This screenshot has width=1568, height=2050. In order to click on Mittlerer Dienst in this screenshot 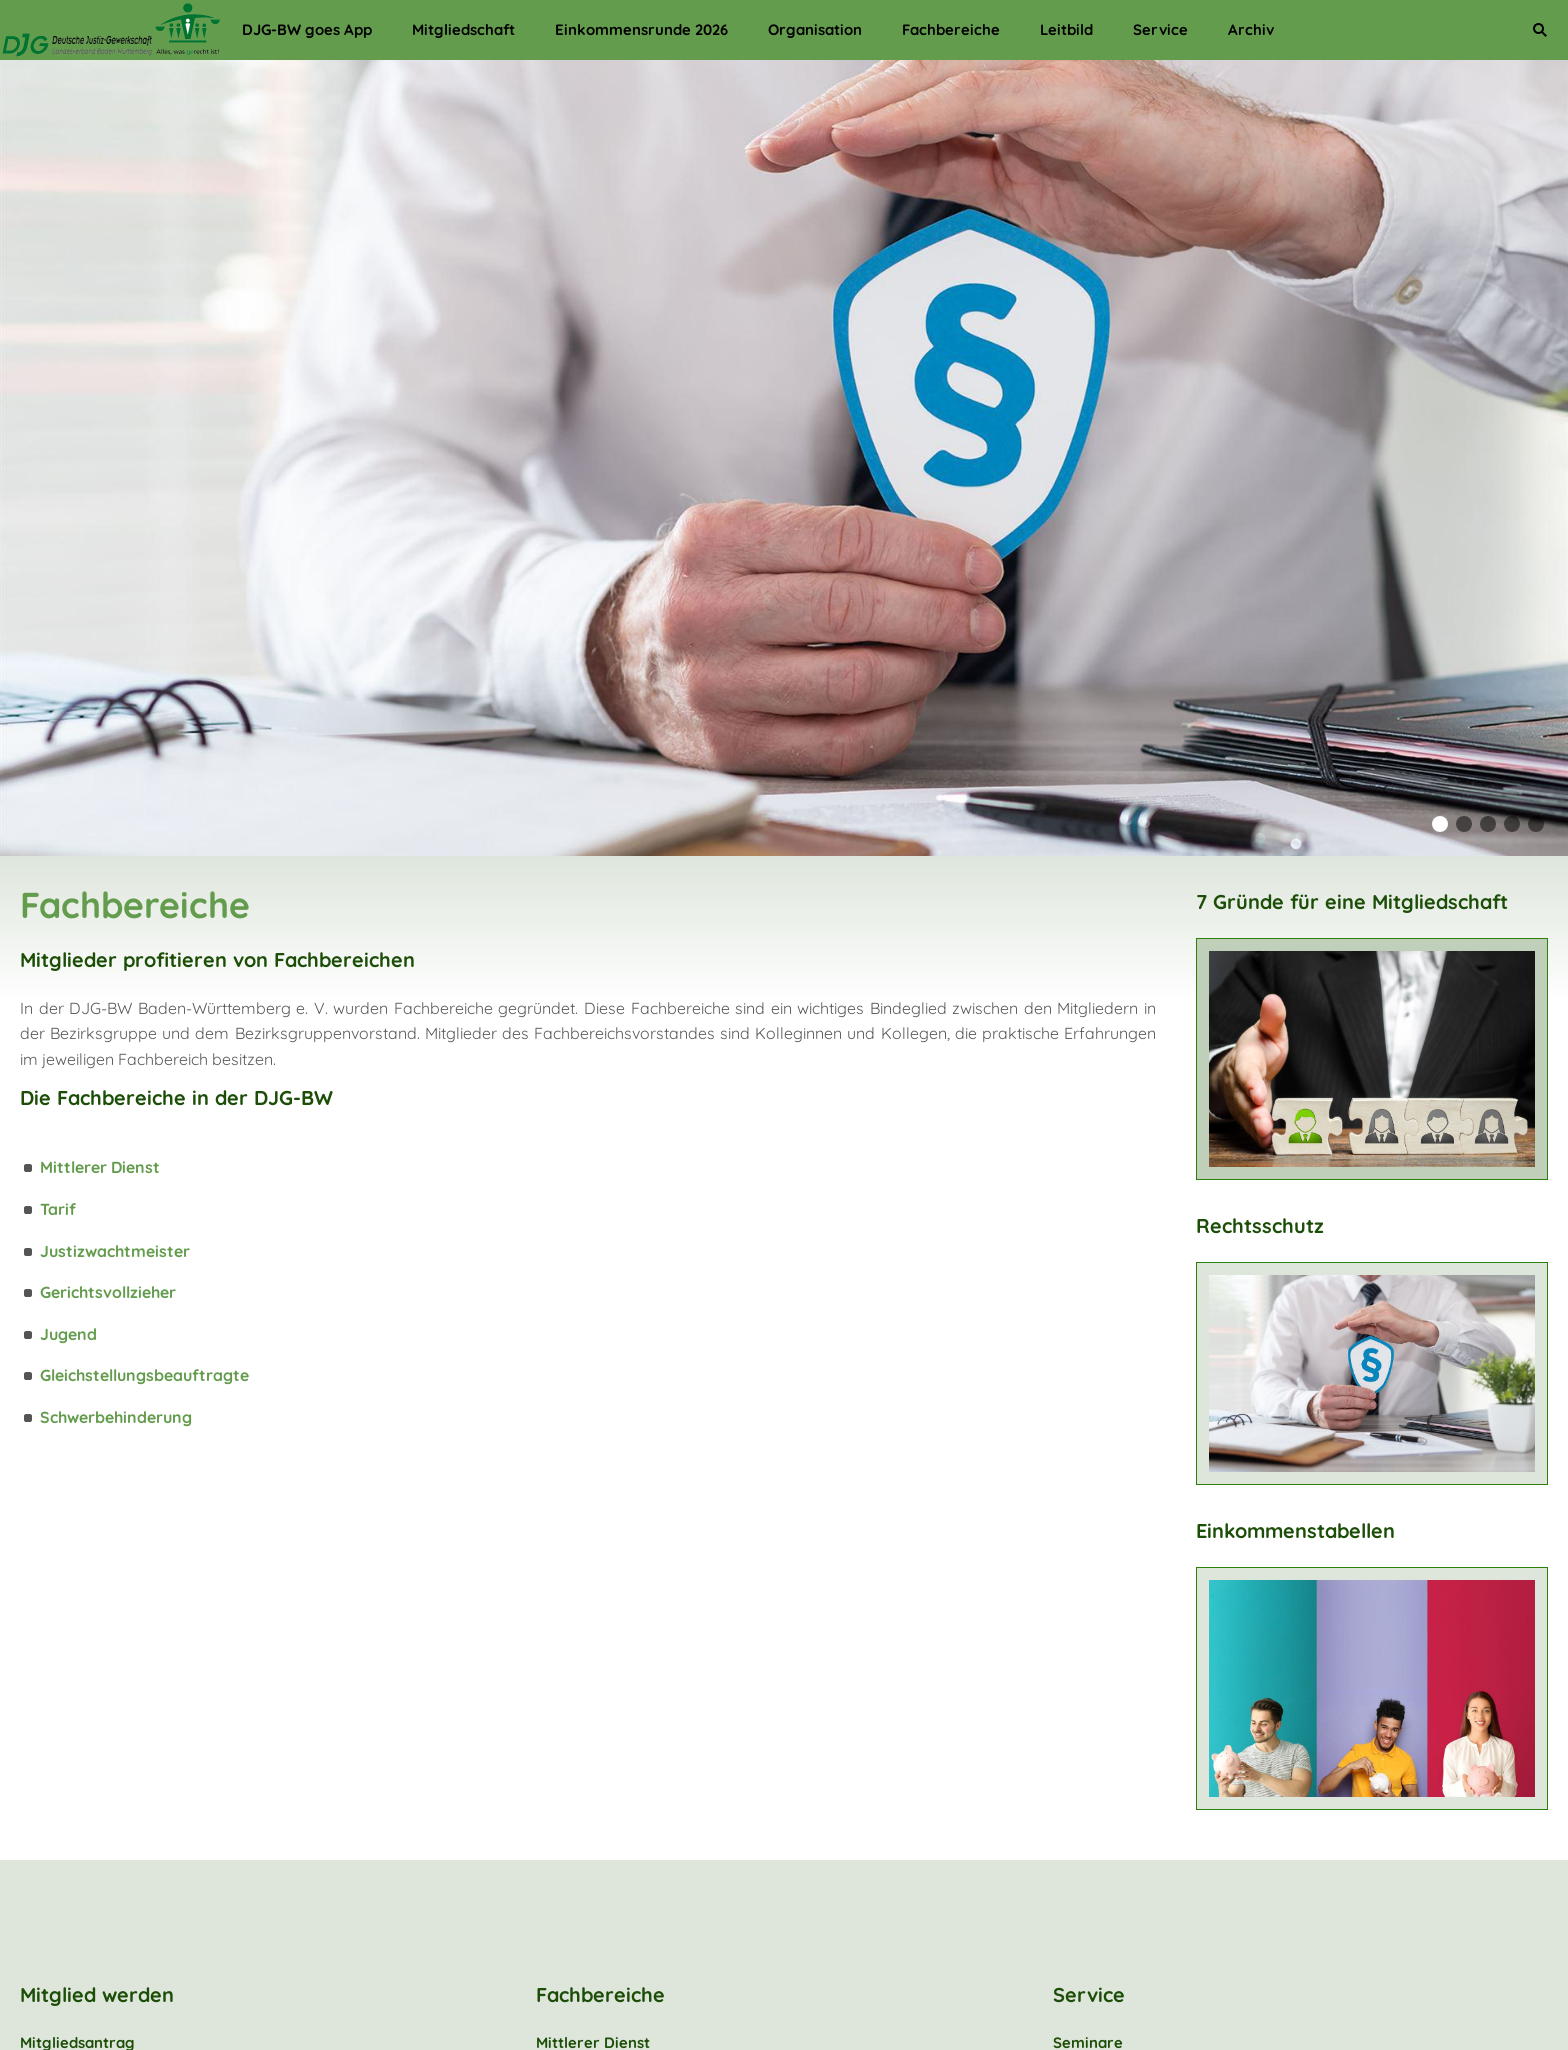, I will do `click(100, 1167)`.